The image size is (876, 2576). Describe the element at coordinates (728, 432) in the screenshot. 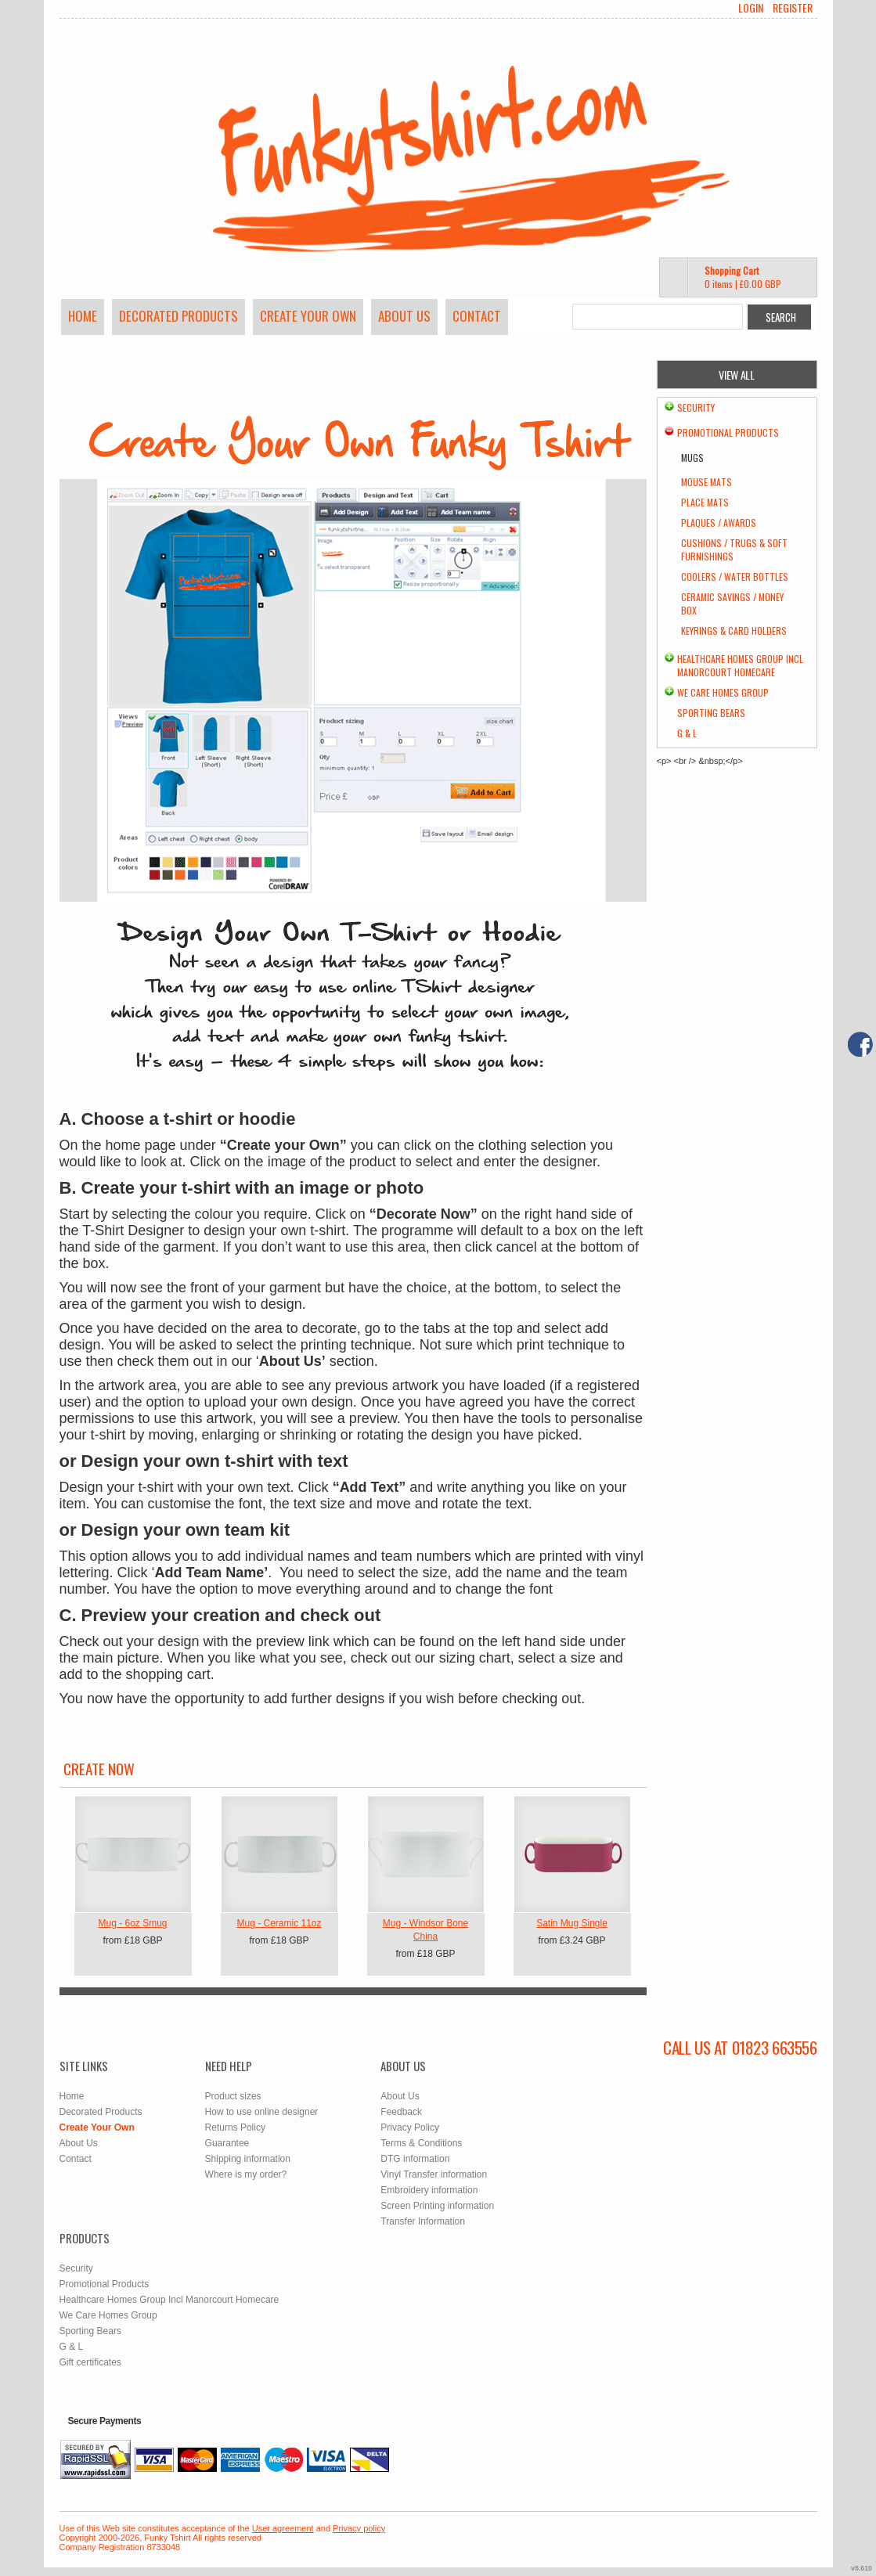

I see `Promotional Products` at that location.